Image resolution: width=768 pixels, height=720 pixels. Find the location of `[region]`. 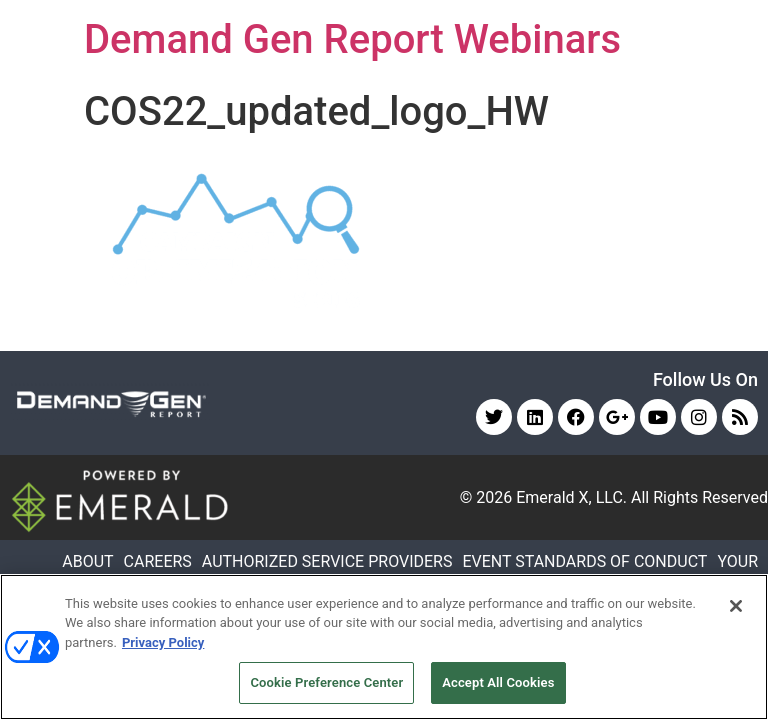

[region] is located at coordinates (384, 647).